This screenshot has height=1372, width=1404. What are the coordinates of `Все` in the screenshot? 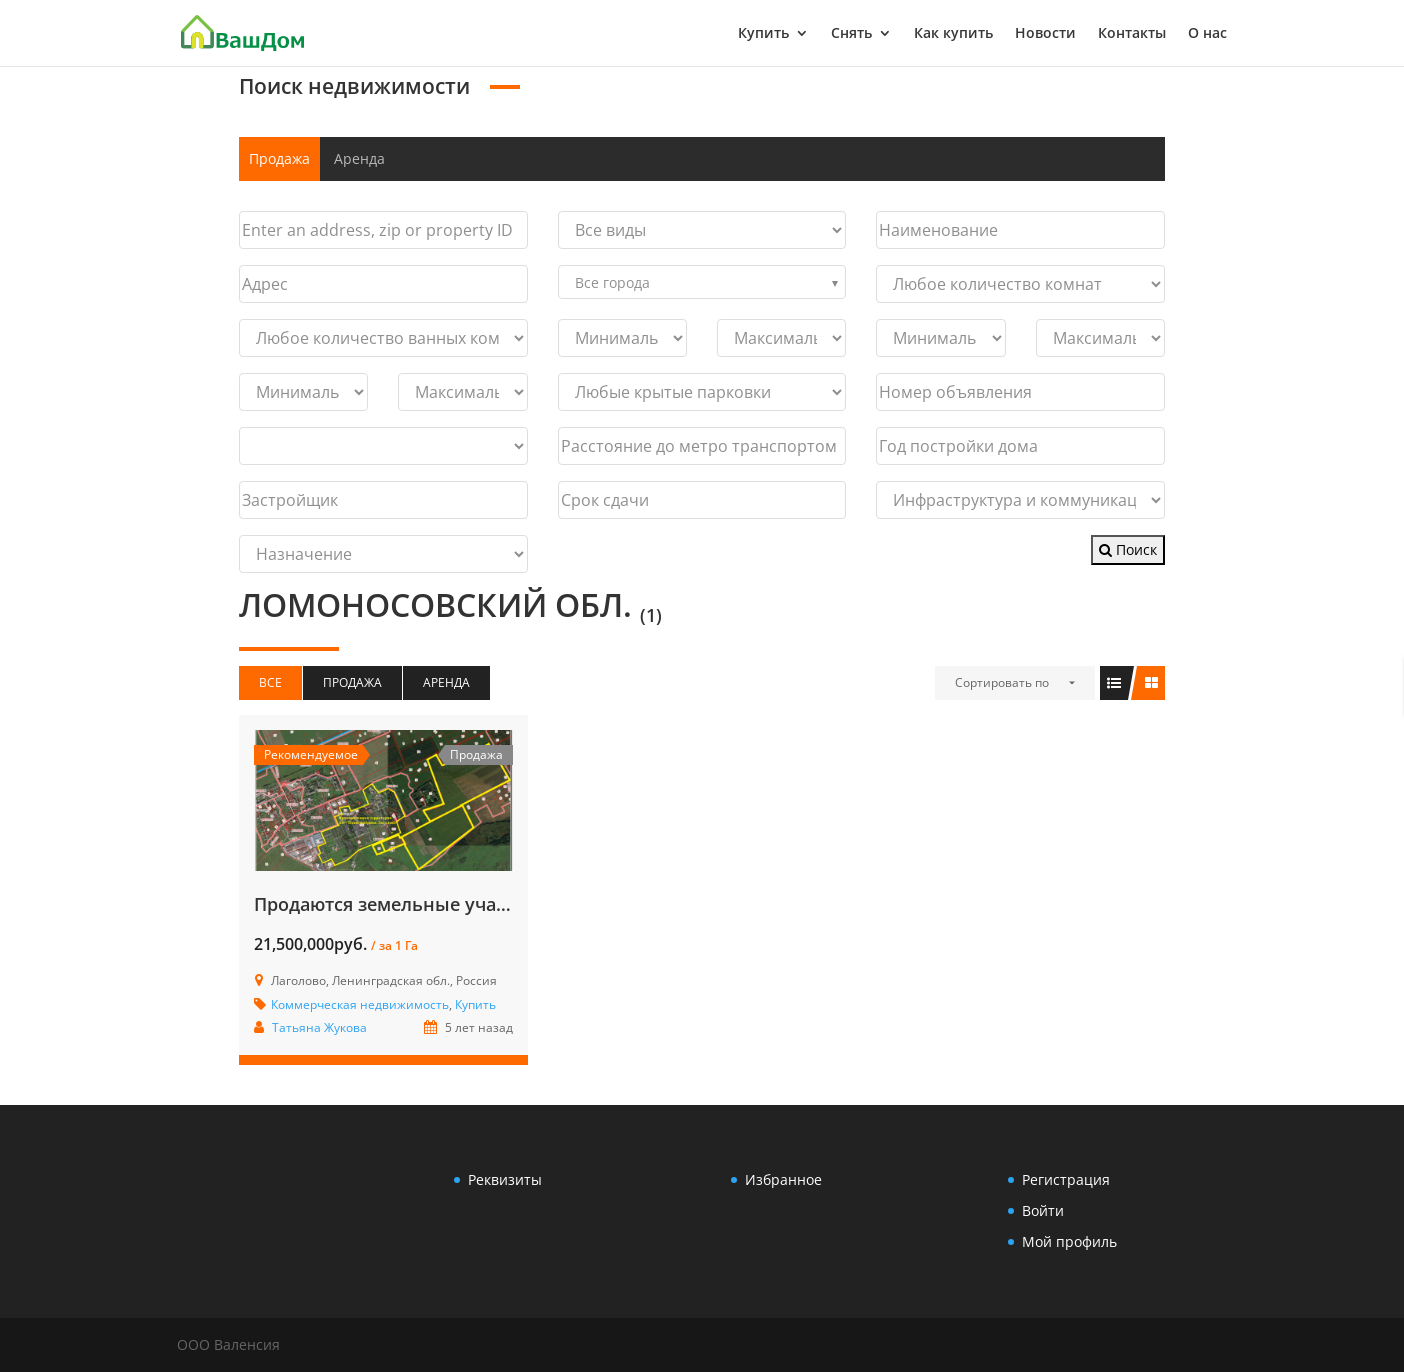 It's located at (270, 682).